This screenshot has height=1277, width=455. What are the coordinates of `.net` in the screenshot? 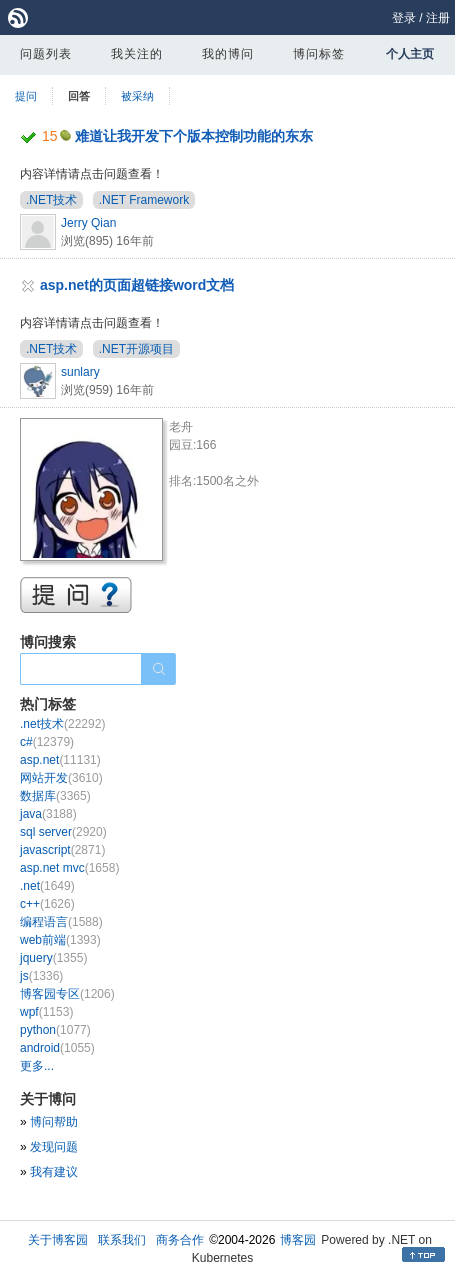 It's located at (47, 886).